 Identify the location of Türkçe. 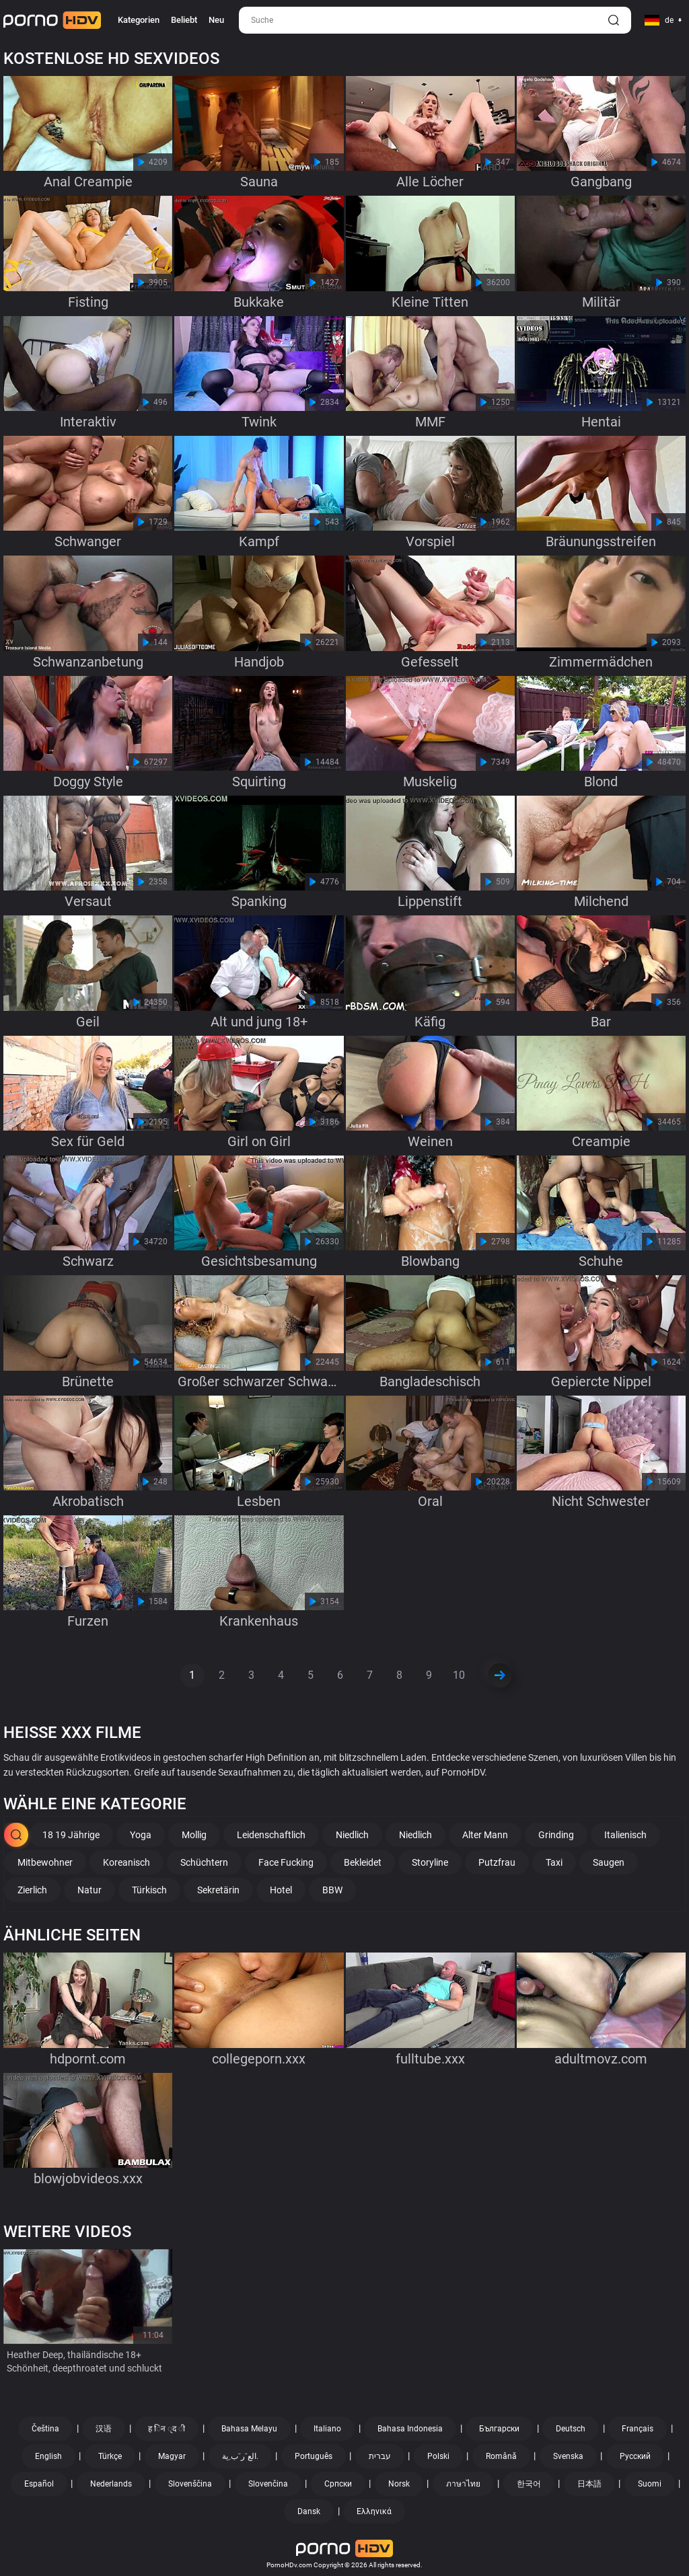
(110, 2456).